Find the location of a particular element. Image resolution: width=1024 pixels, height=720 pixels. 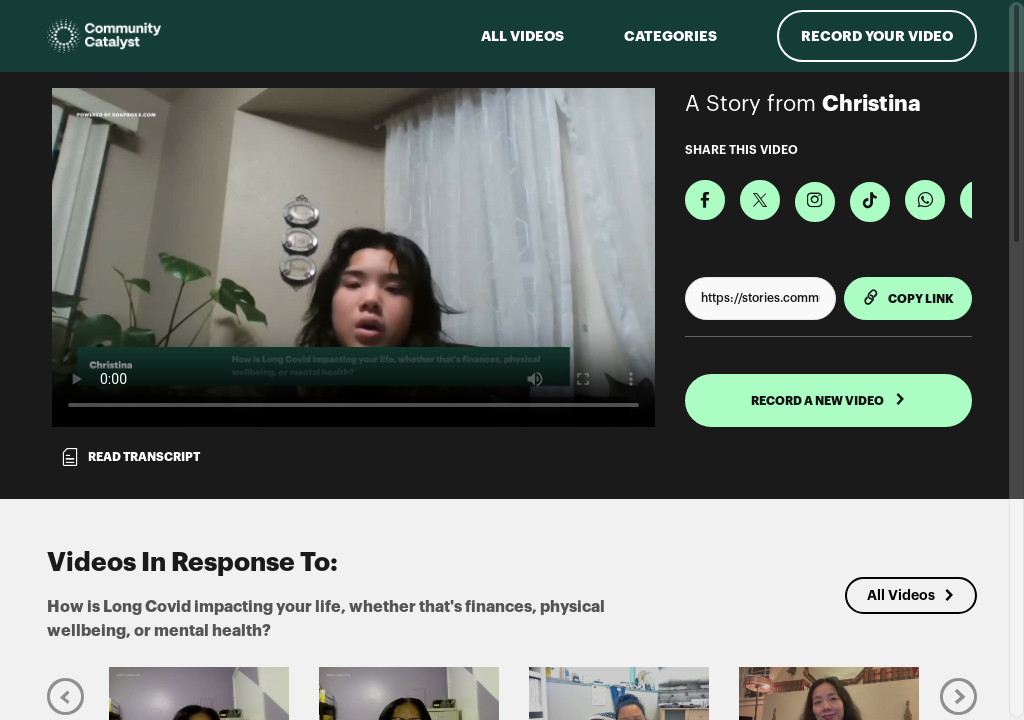

[Share on Whatsapp] is located at coordinates (925, 200).